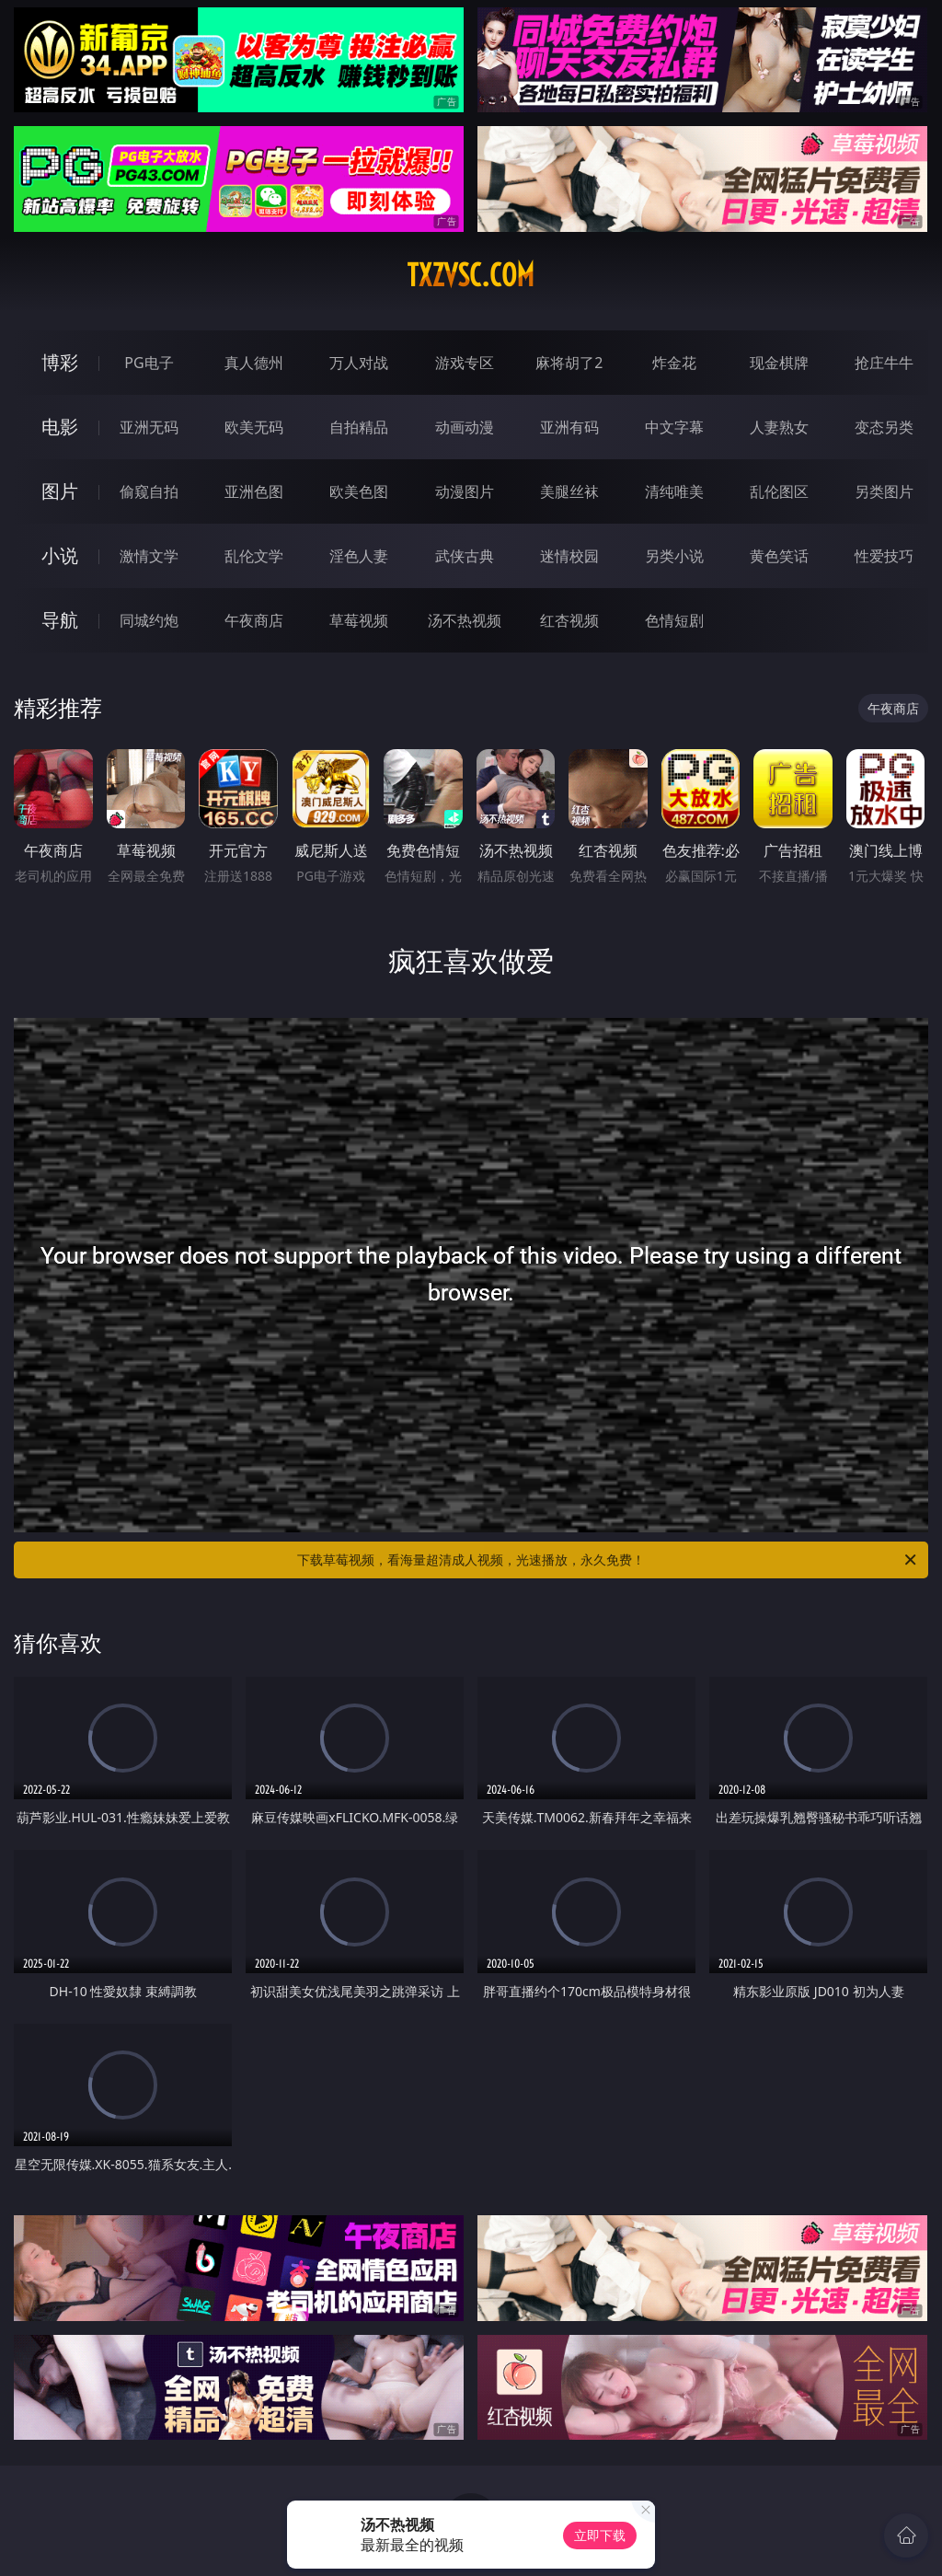 The height and width of the screenshot is (2576, 942). Describe the element at coordinates (59, 619) in the screenshot. I see `导航` at that location.